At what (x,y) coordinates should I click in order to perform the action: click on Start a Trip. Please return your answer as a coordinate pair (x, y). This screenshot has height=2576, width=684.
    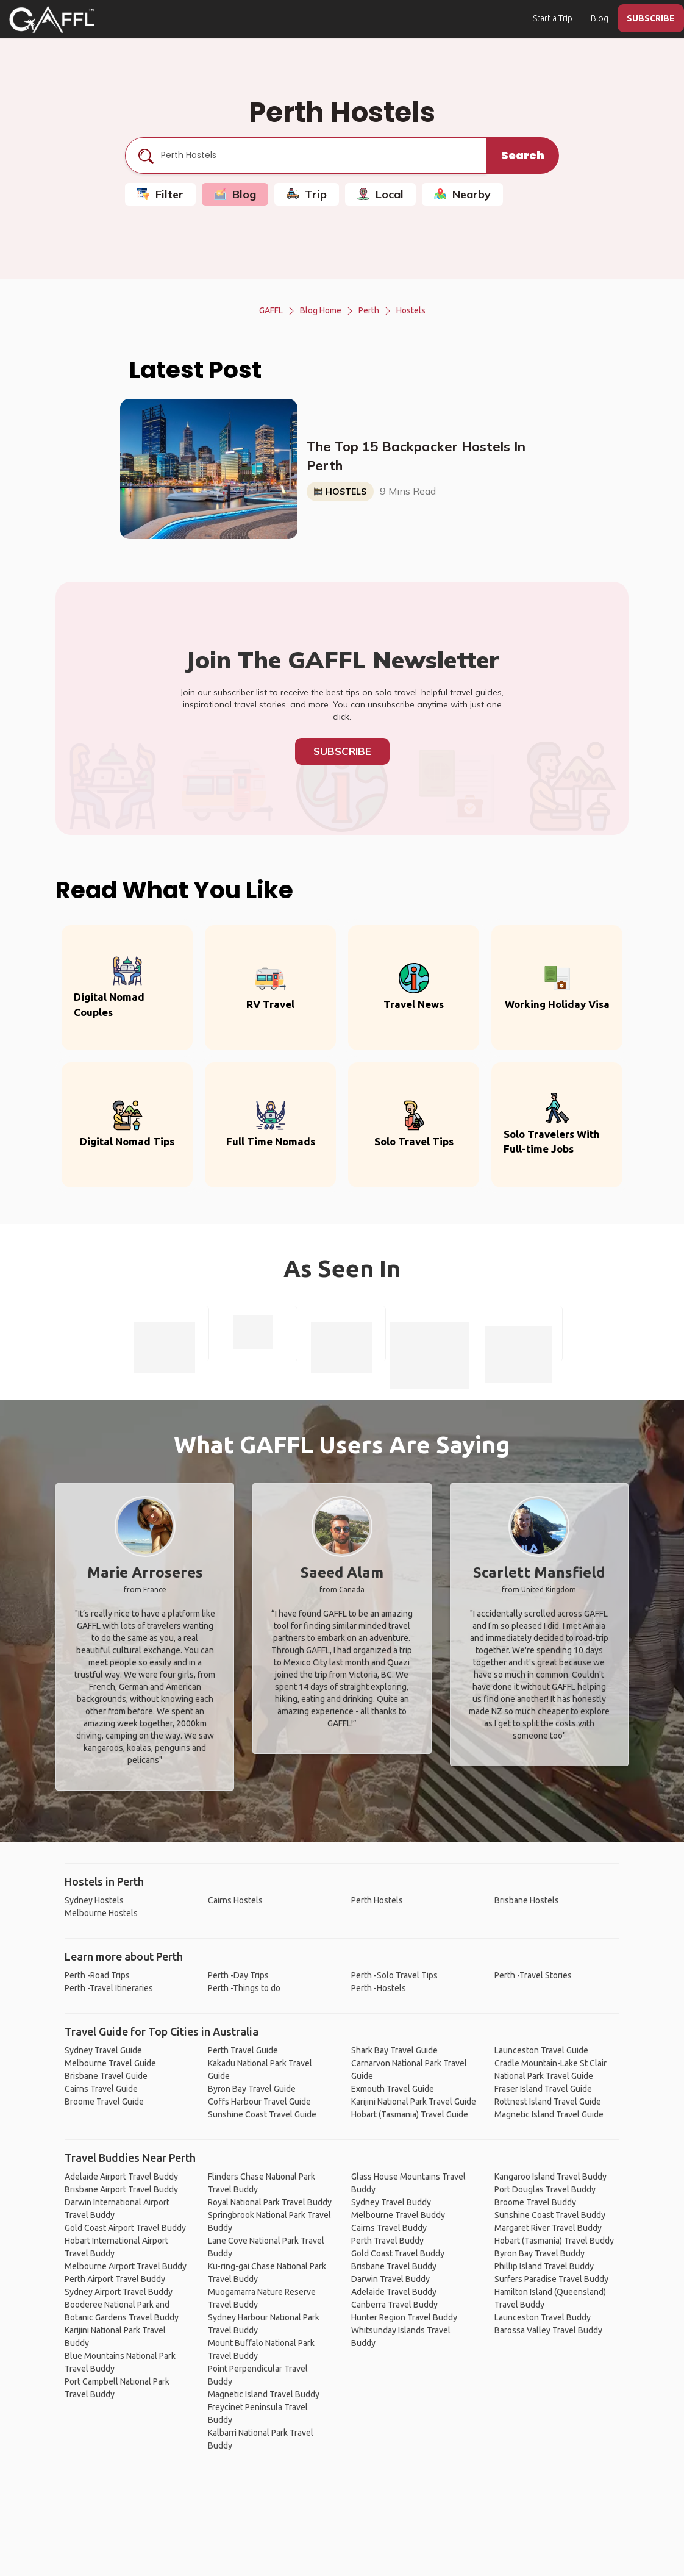
    Looking at the image, I should click on (552, 18).